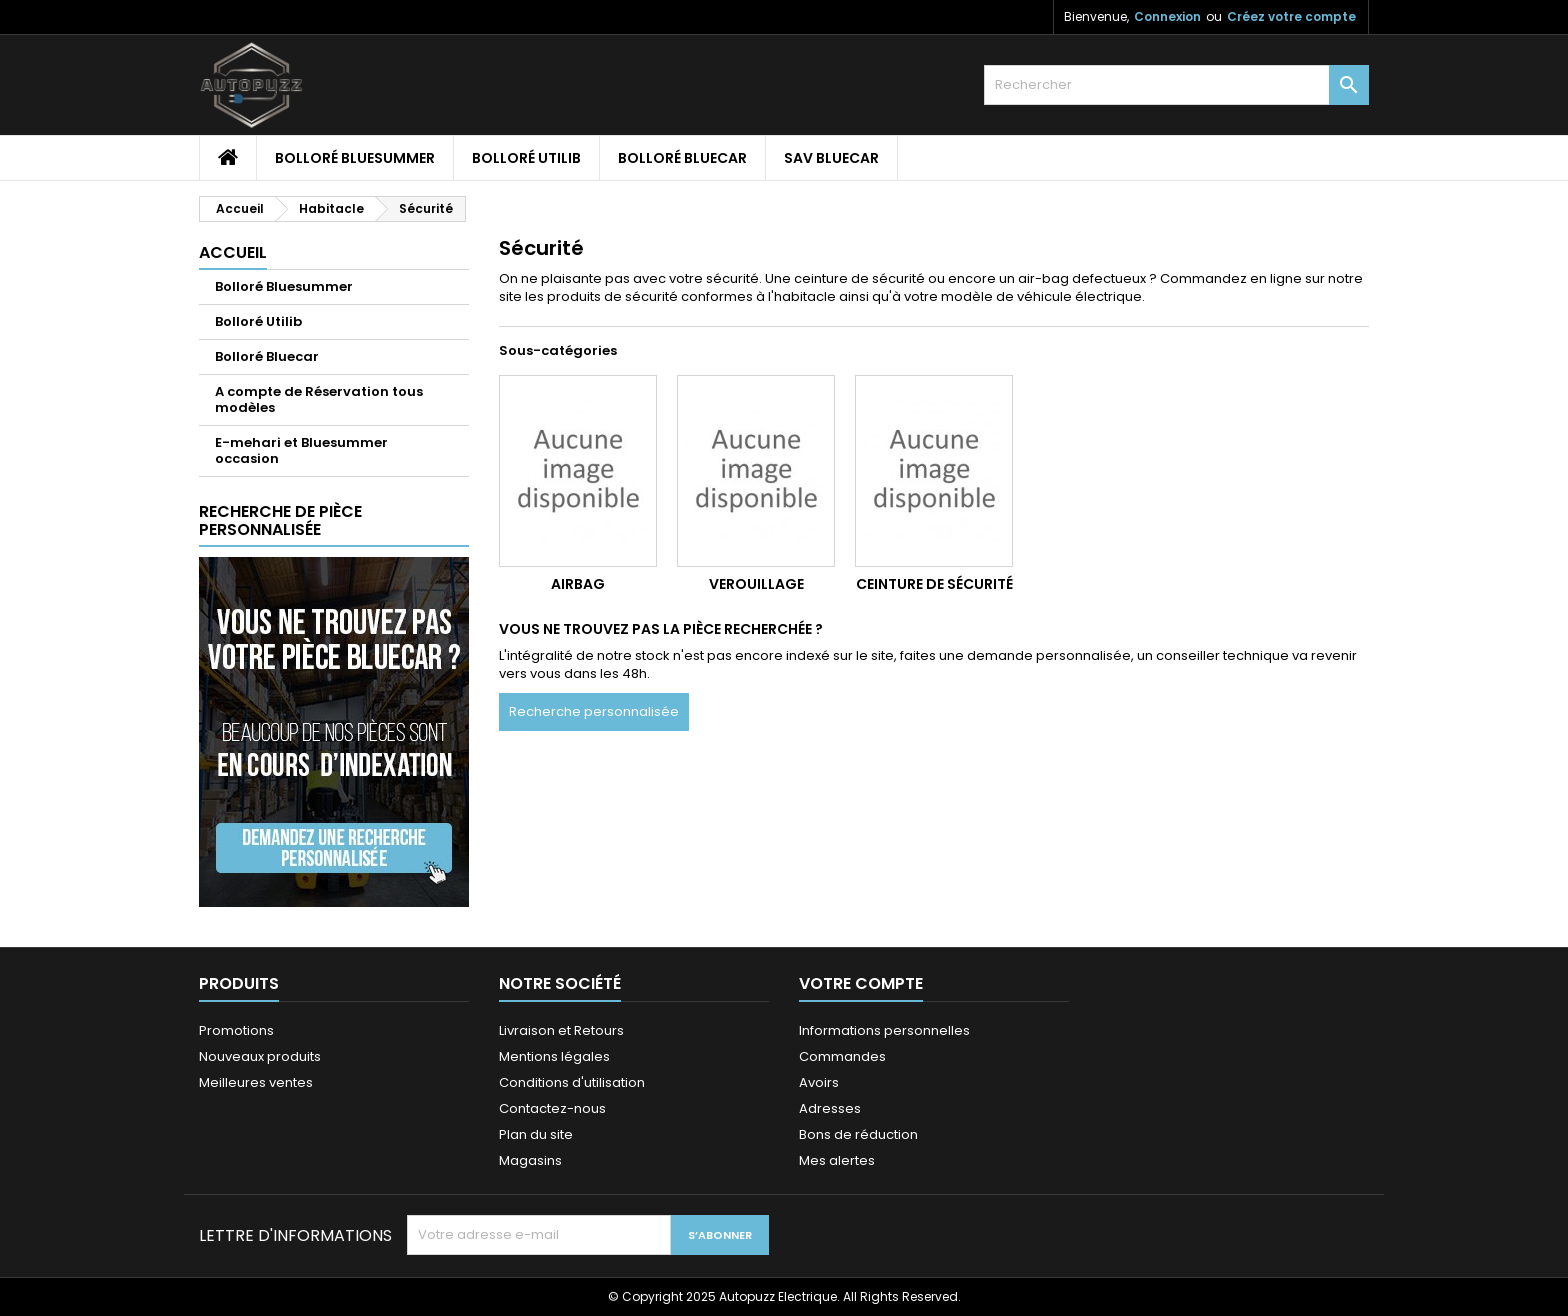  I want to click on Mes alertes, so click(837, 1160).